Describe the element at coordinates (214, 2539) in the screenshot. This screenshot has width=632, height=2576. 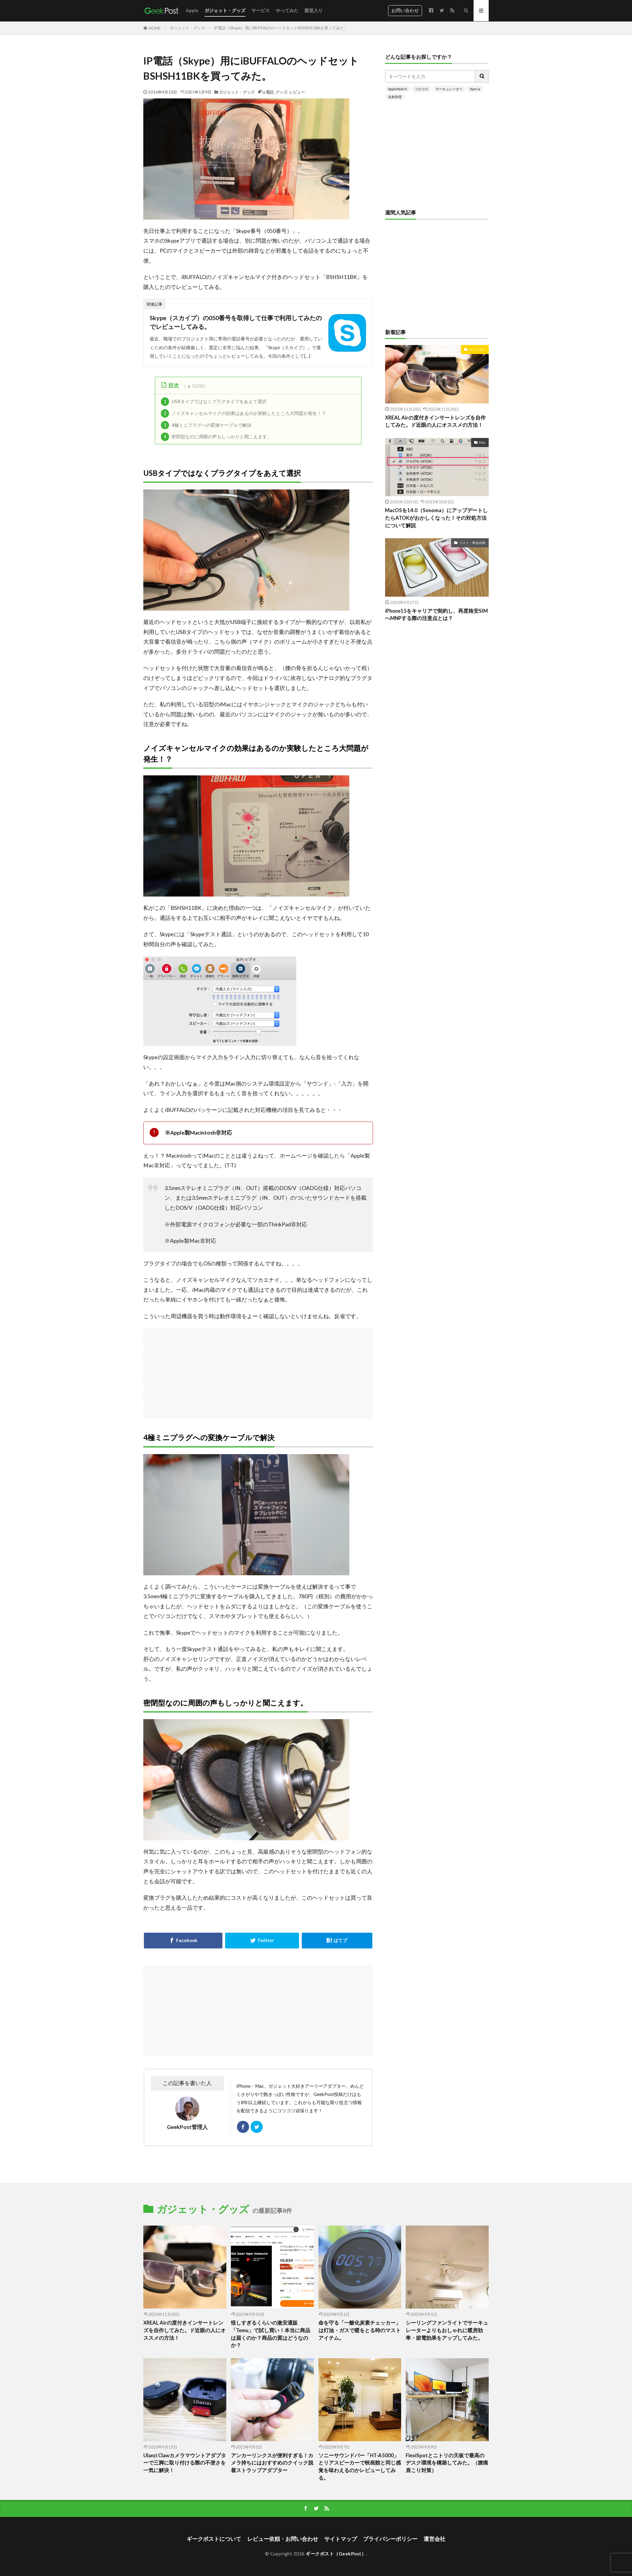
I see `ギークポストについて` at that location.